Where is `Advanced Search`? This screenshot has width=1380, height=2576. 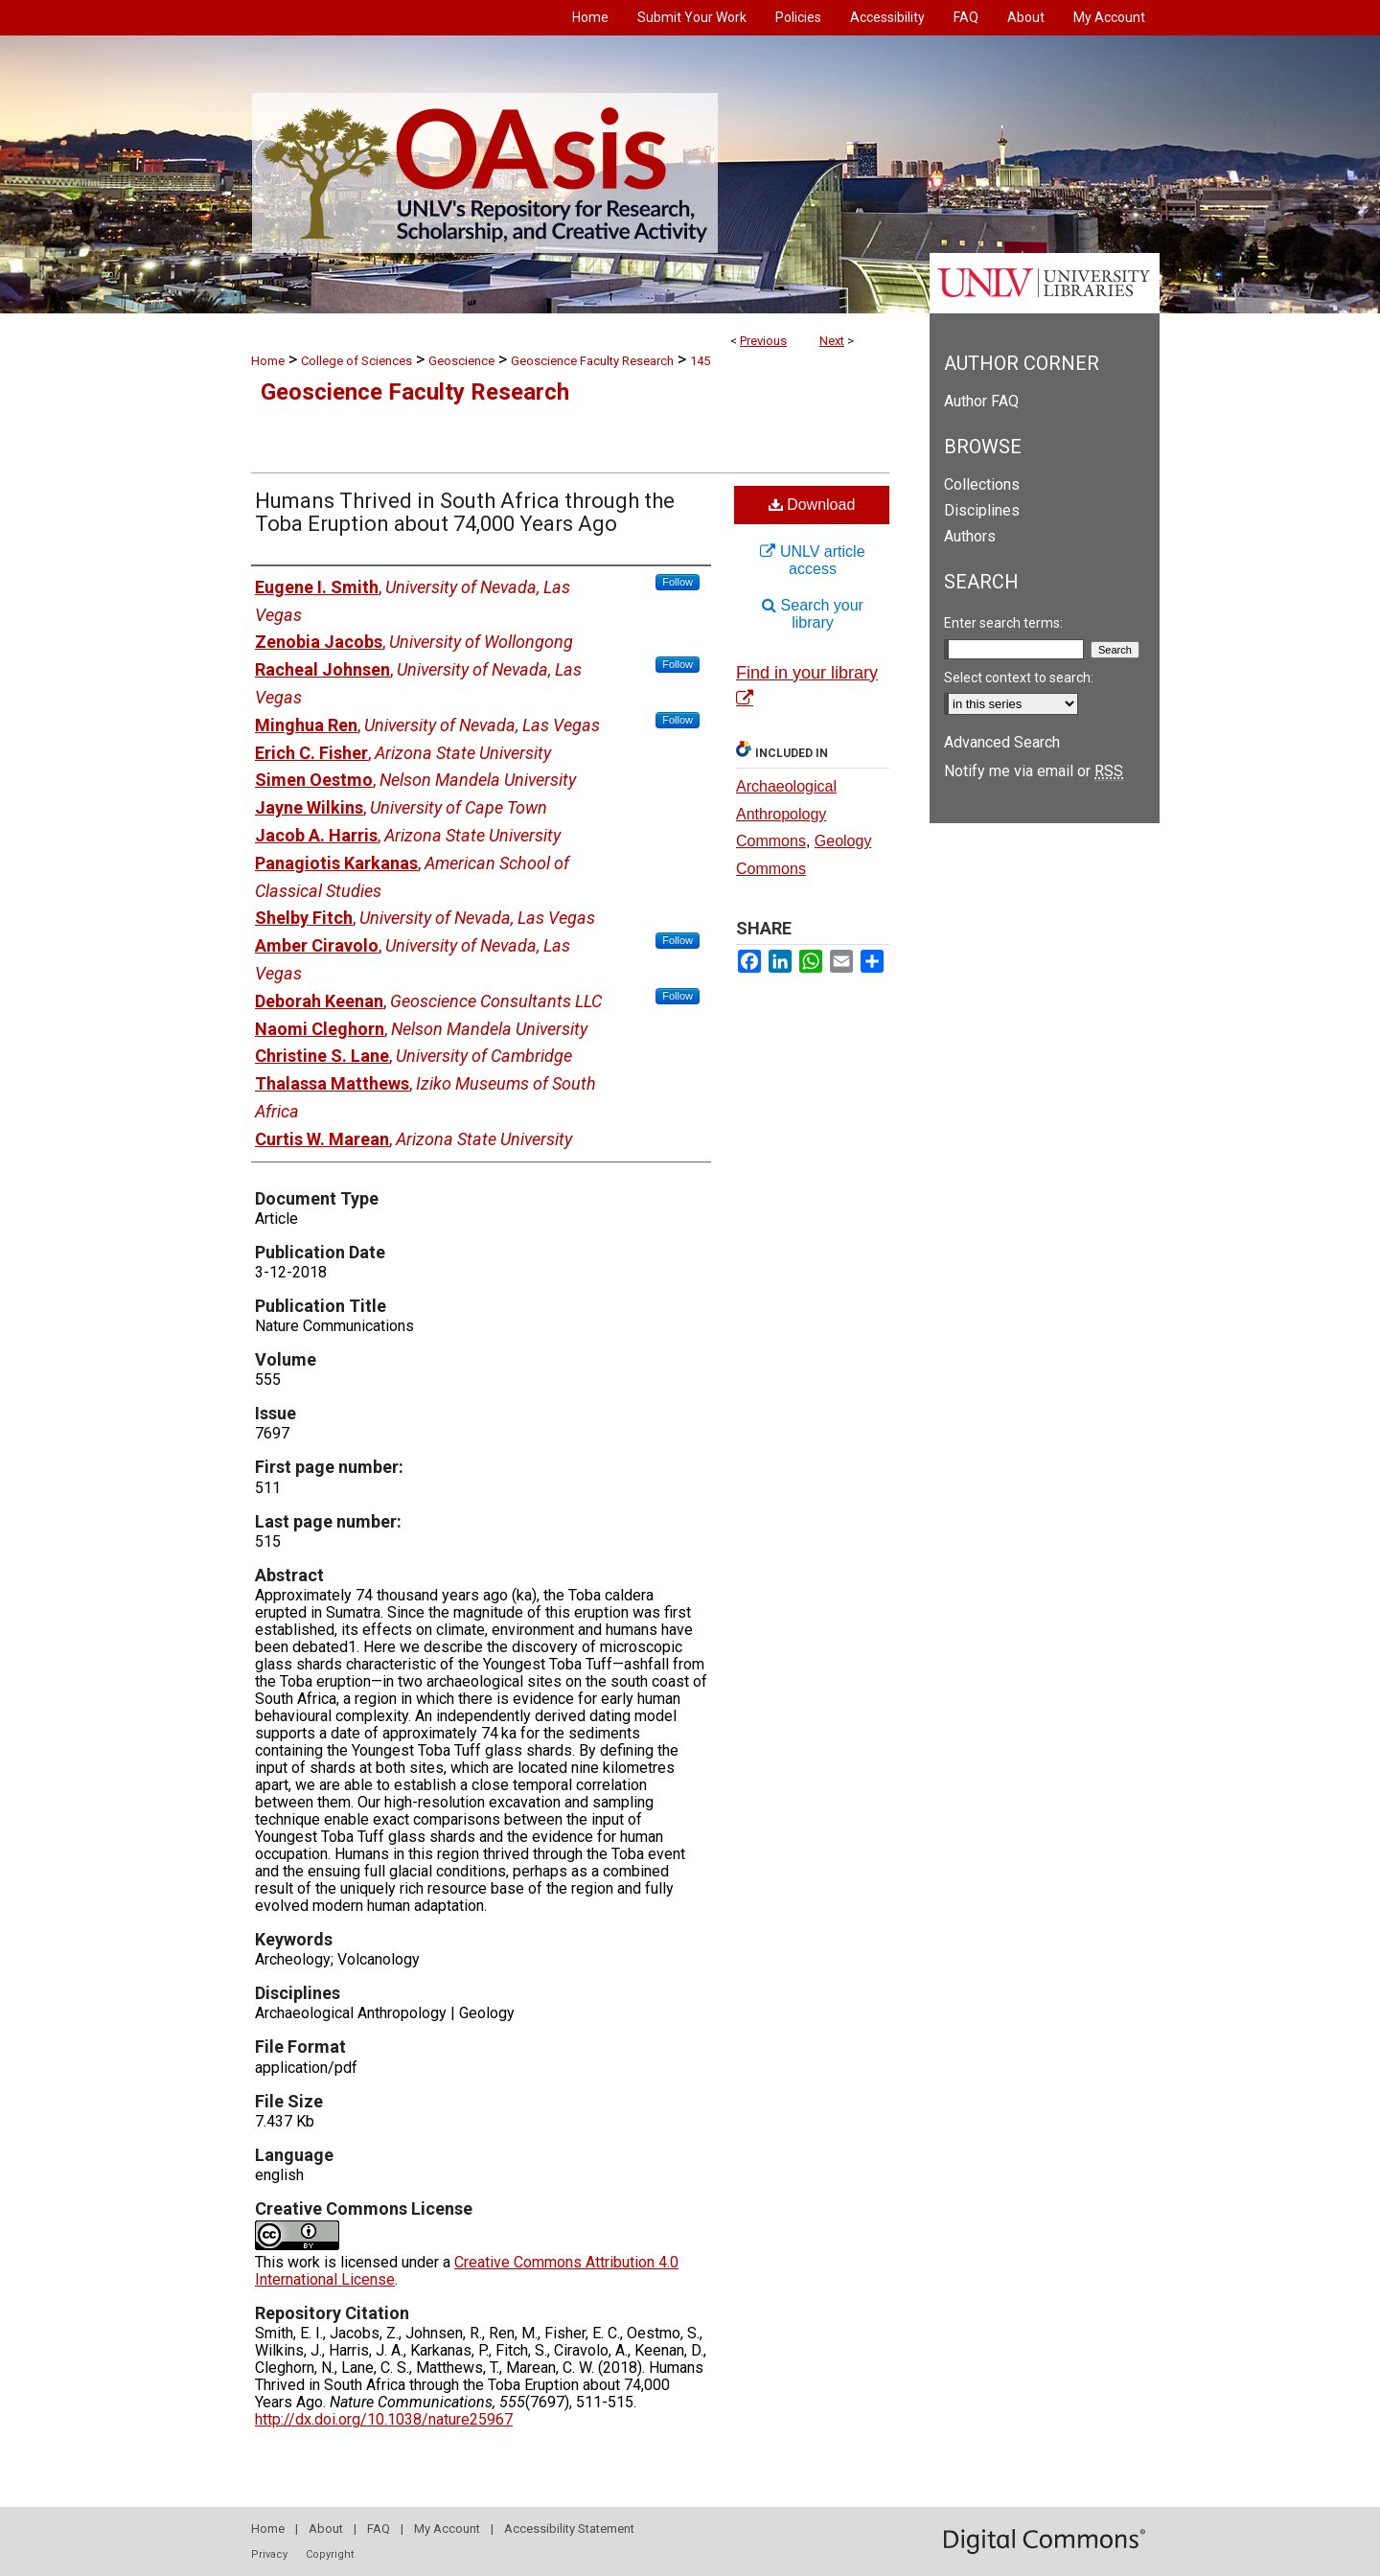
Advanced Search is located at coordinates (1002, 742).